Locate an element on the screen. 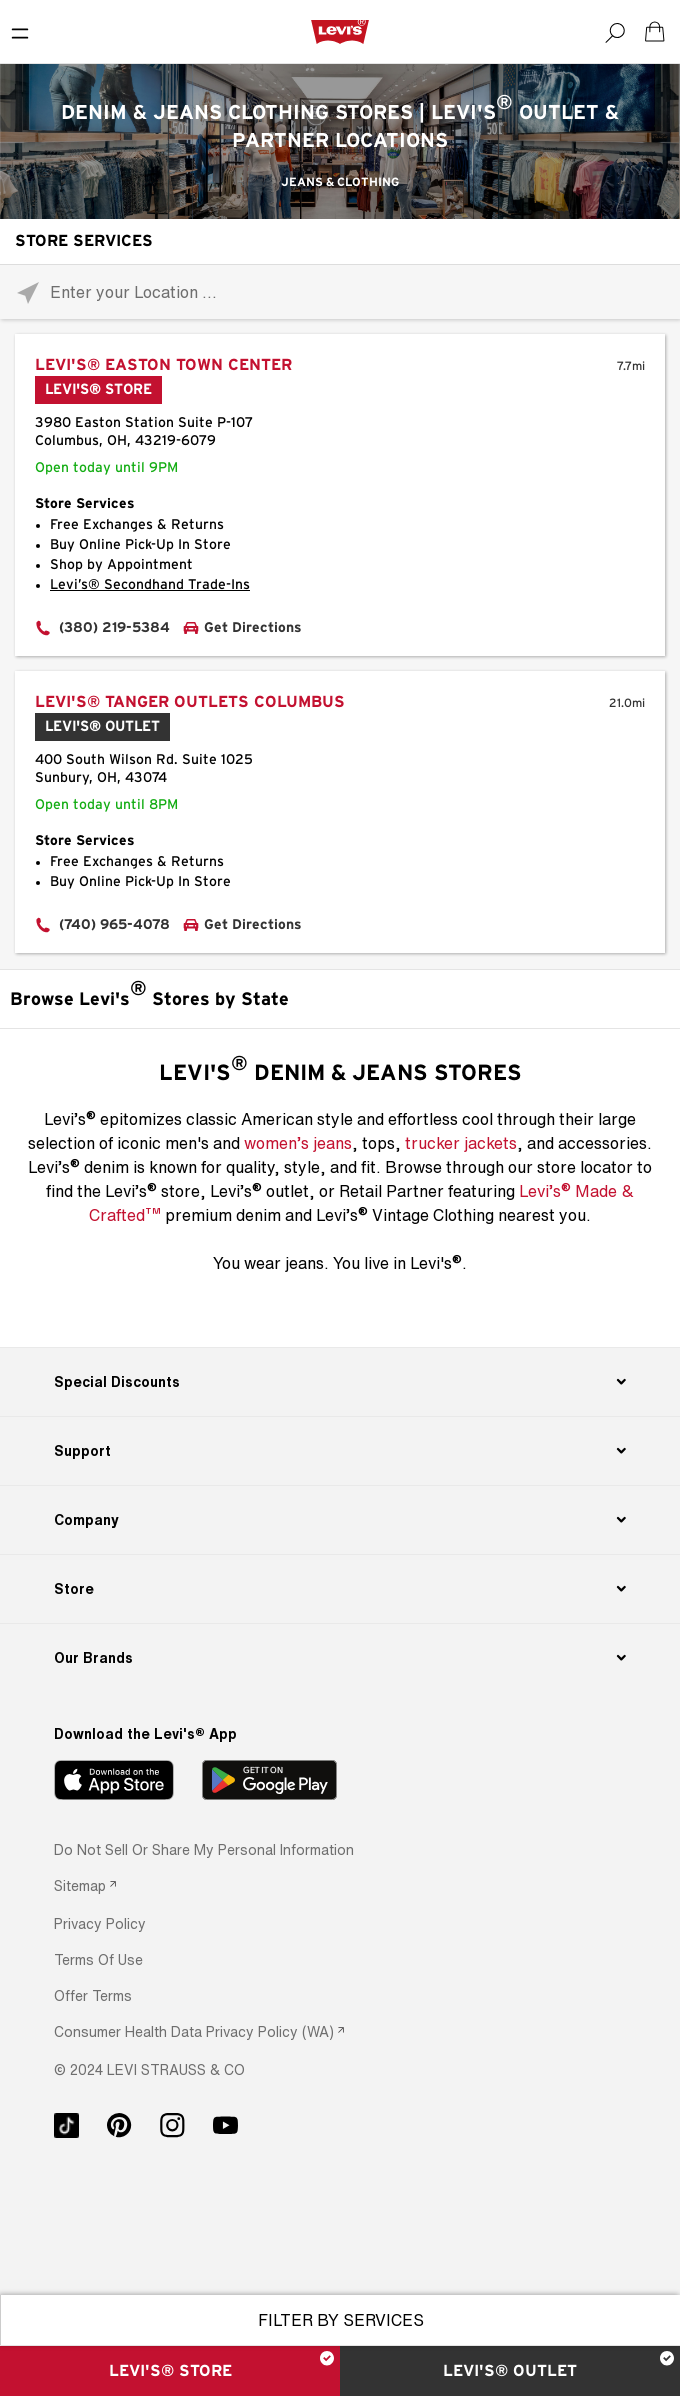 This screenshot has height=2396, width=680. [Click to search locations near you] is located at coordinates (27, 292).